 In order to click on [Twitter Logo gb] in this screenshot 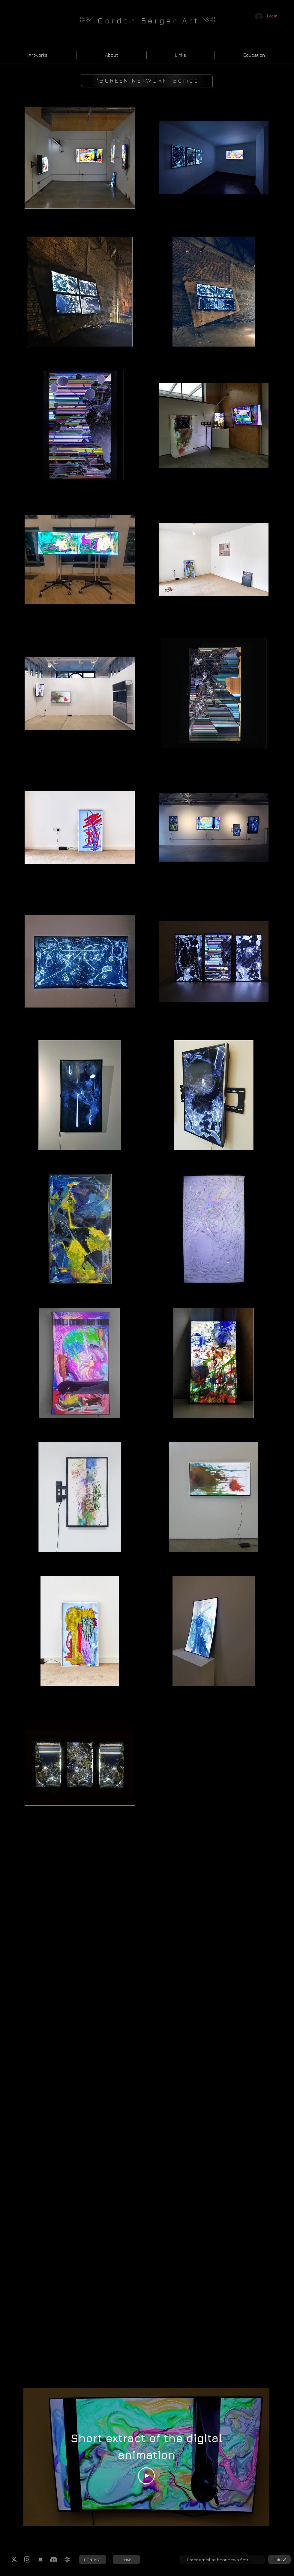, I will do `click(14, 2559)`.